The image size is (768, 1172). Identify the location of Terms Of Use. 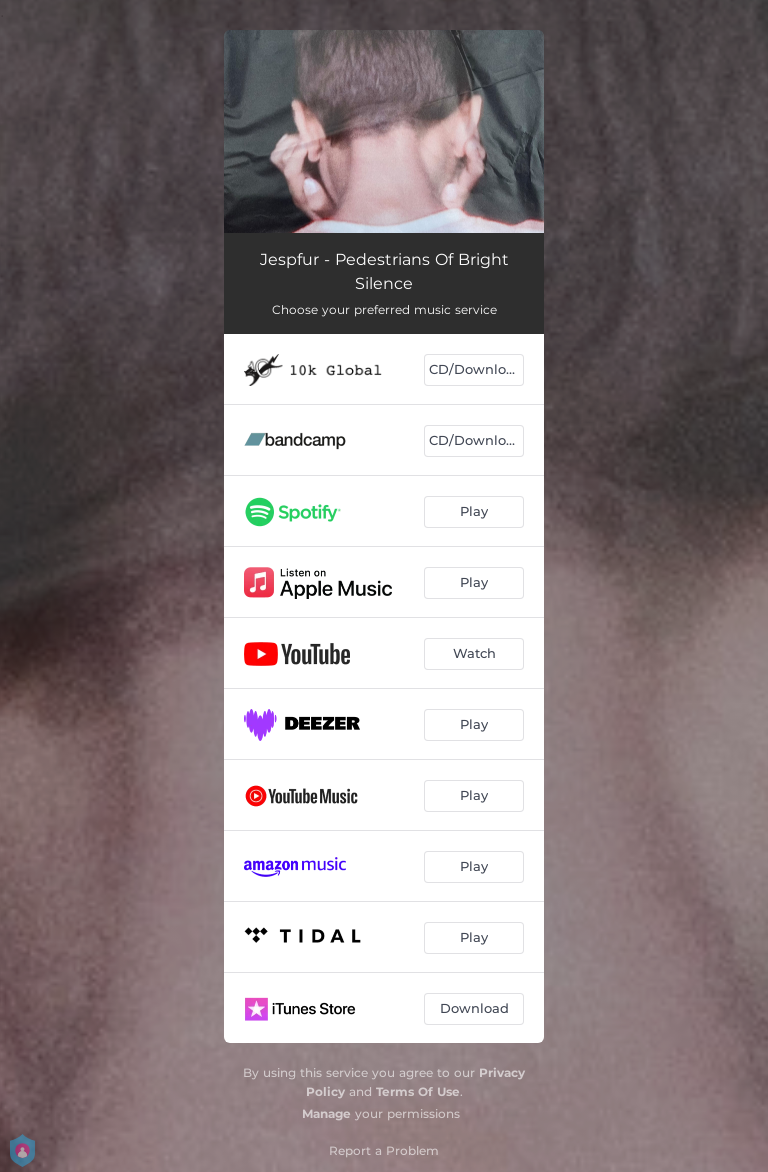
(418, 1091).